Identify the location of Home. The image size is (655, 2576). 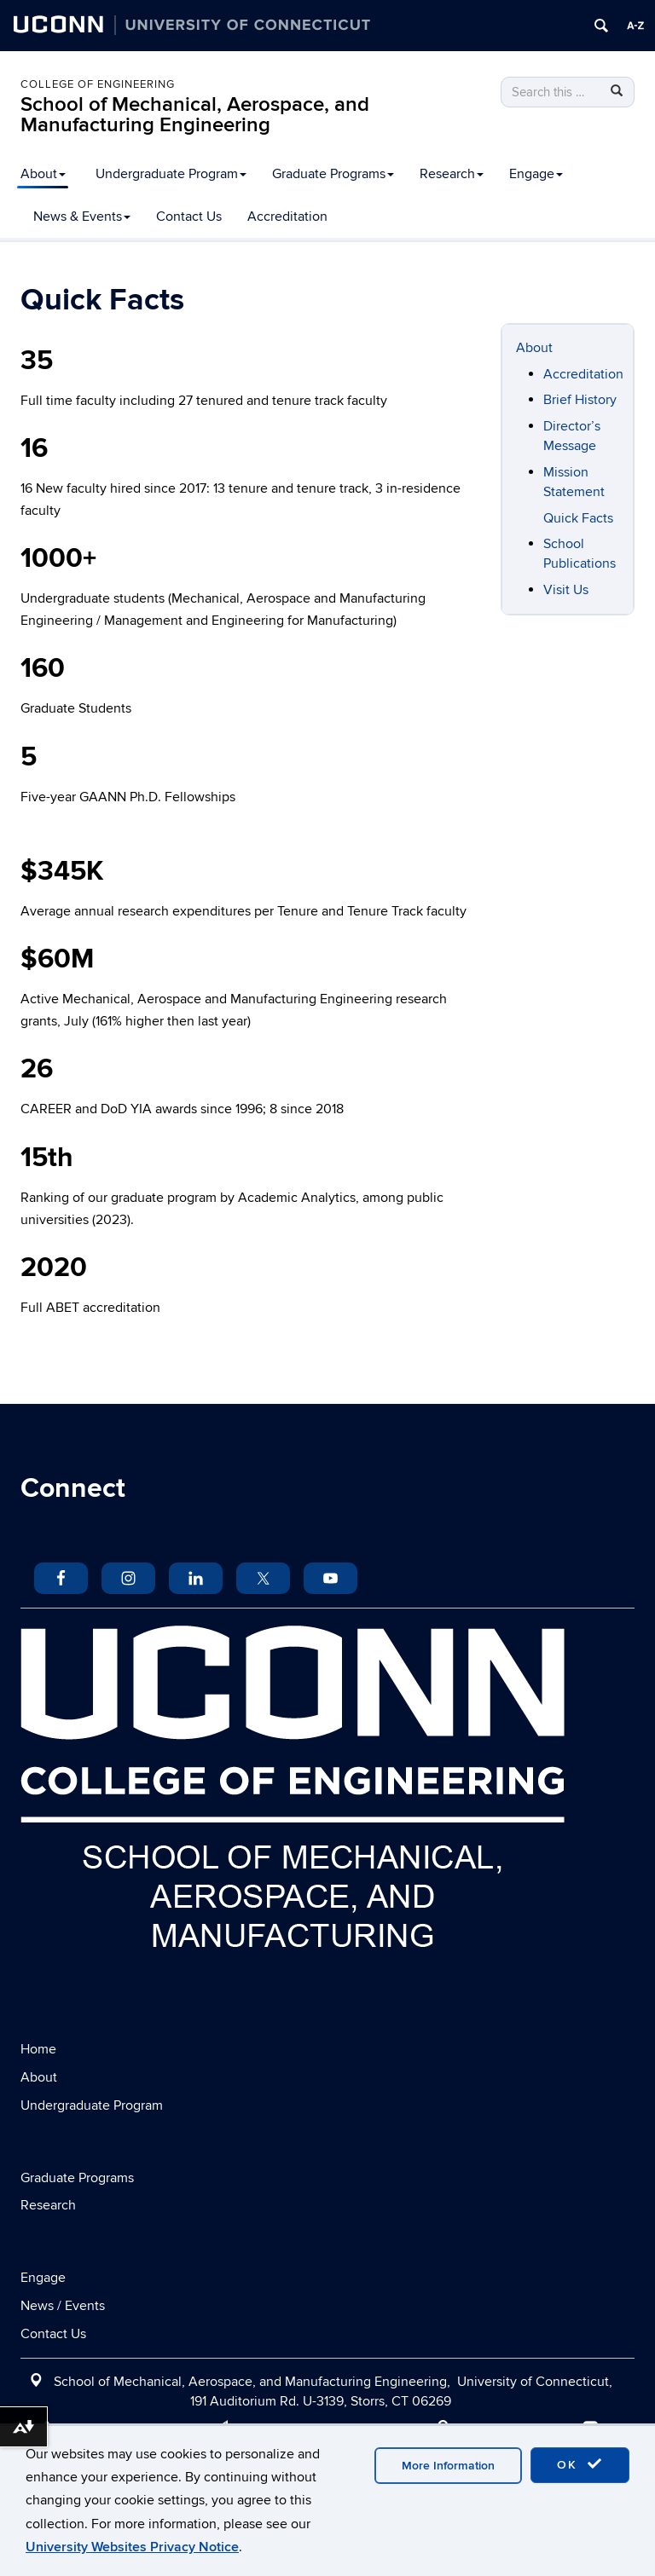
(38, 2049).